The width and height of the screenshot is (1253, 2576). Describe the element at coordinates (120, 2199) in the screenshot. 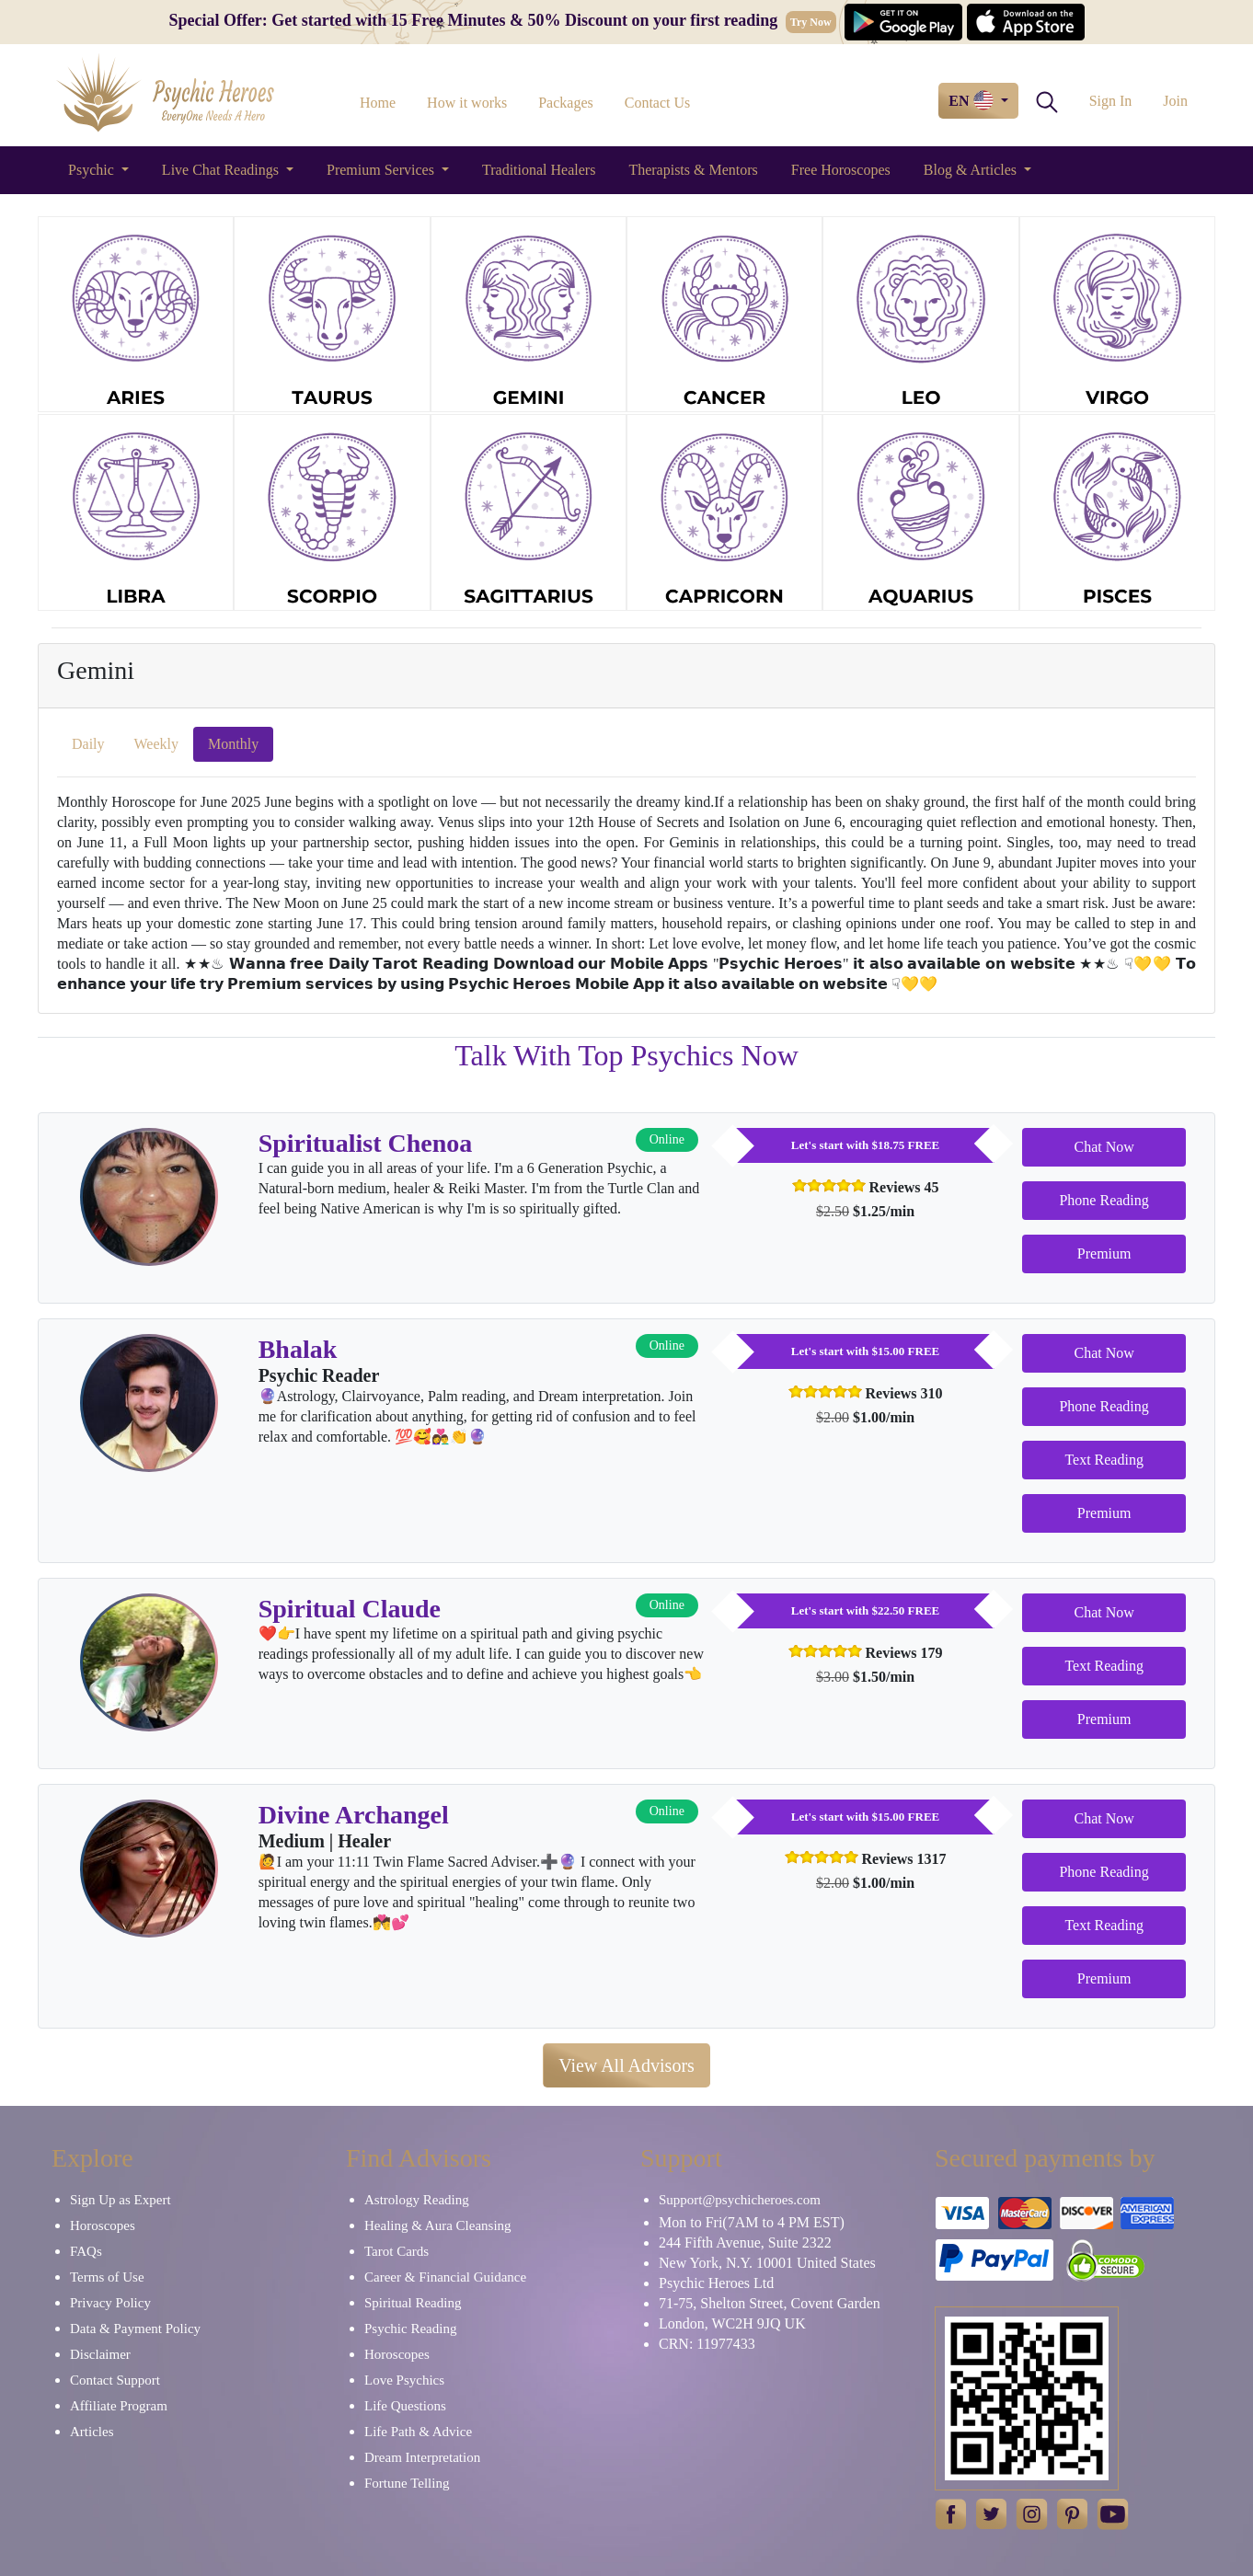

I see `Sign Up as Expert` at that location.